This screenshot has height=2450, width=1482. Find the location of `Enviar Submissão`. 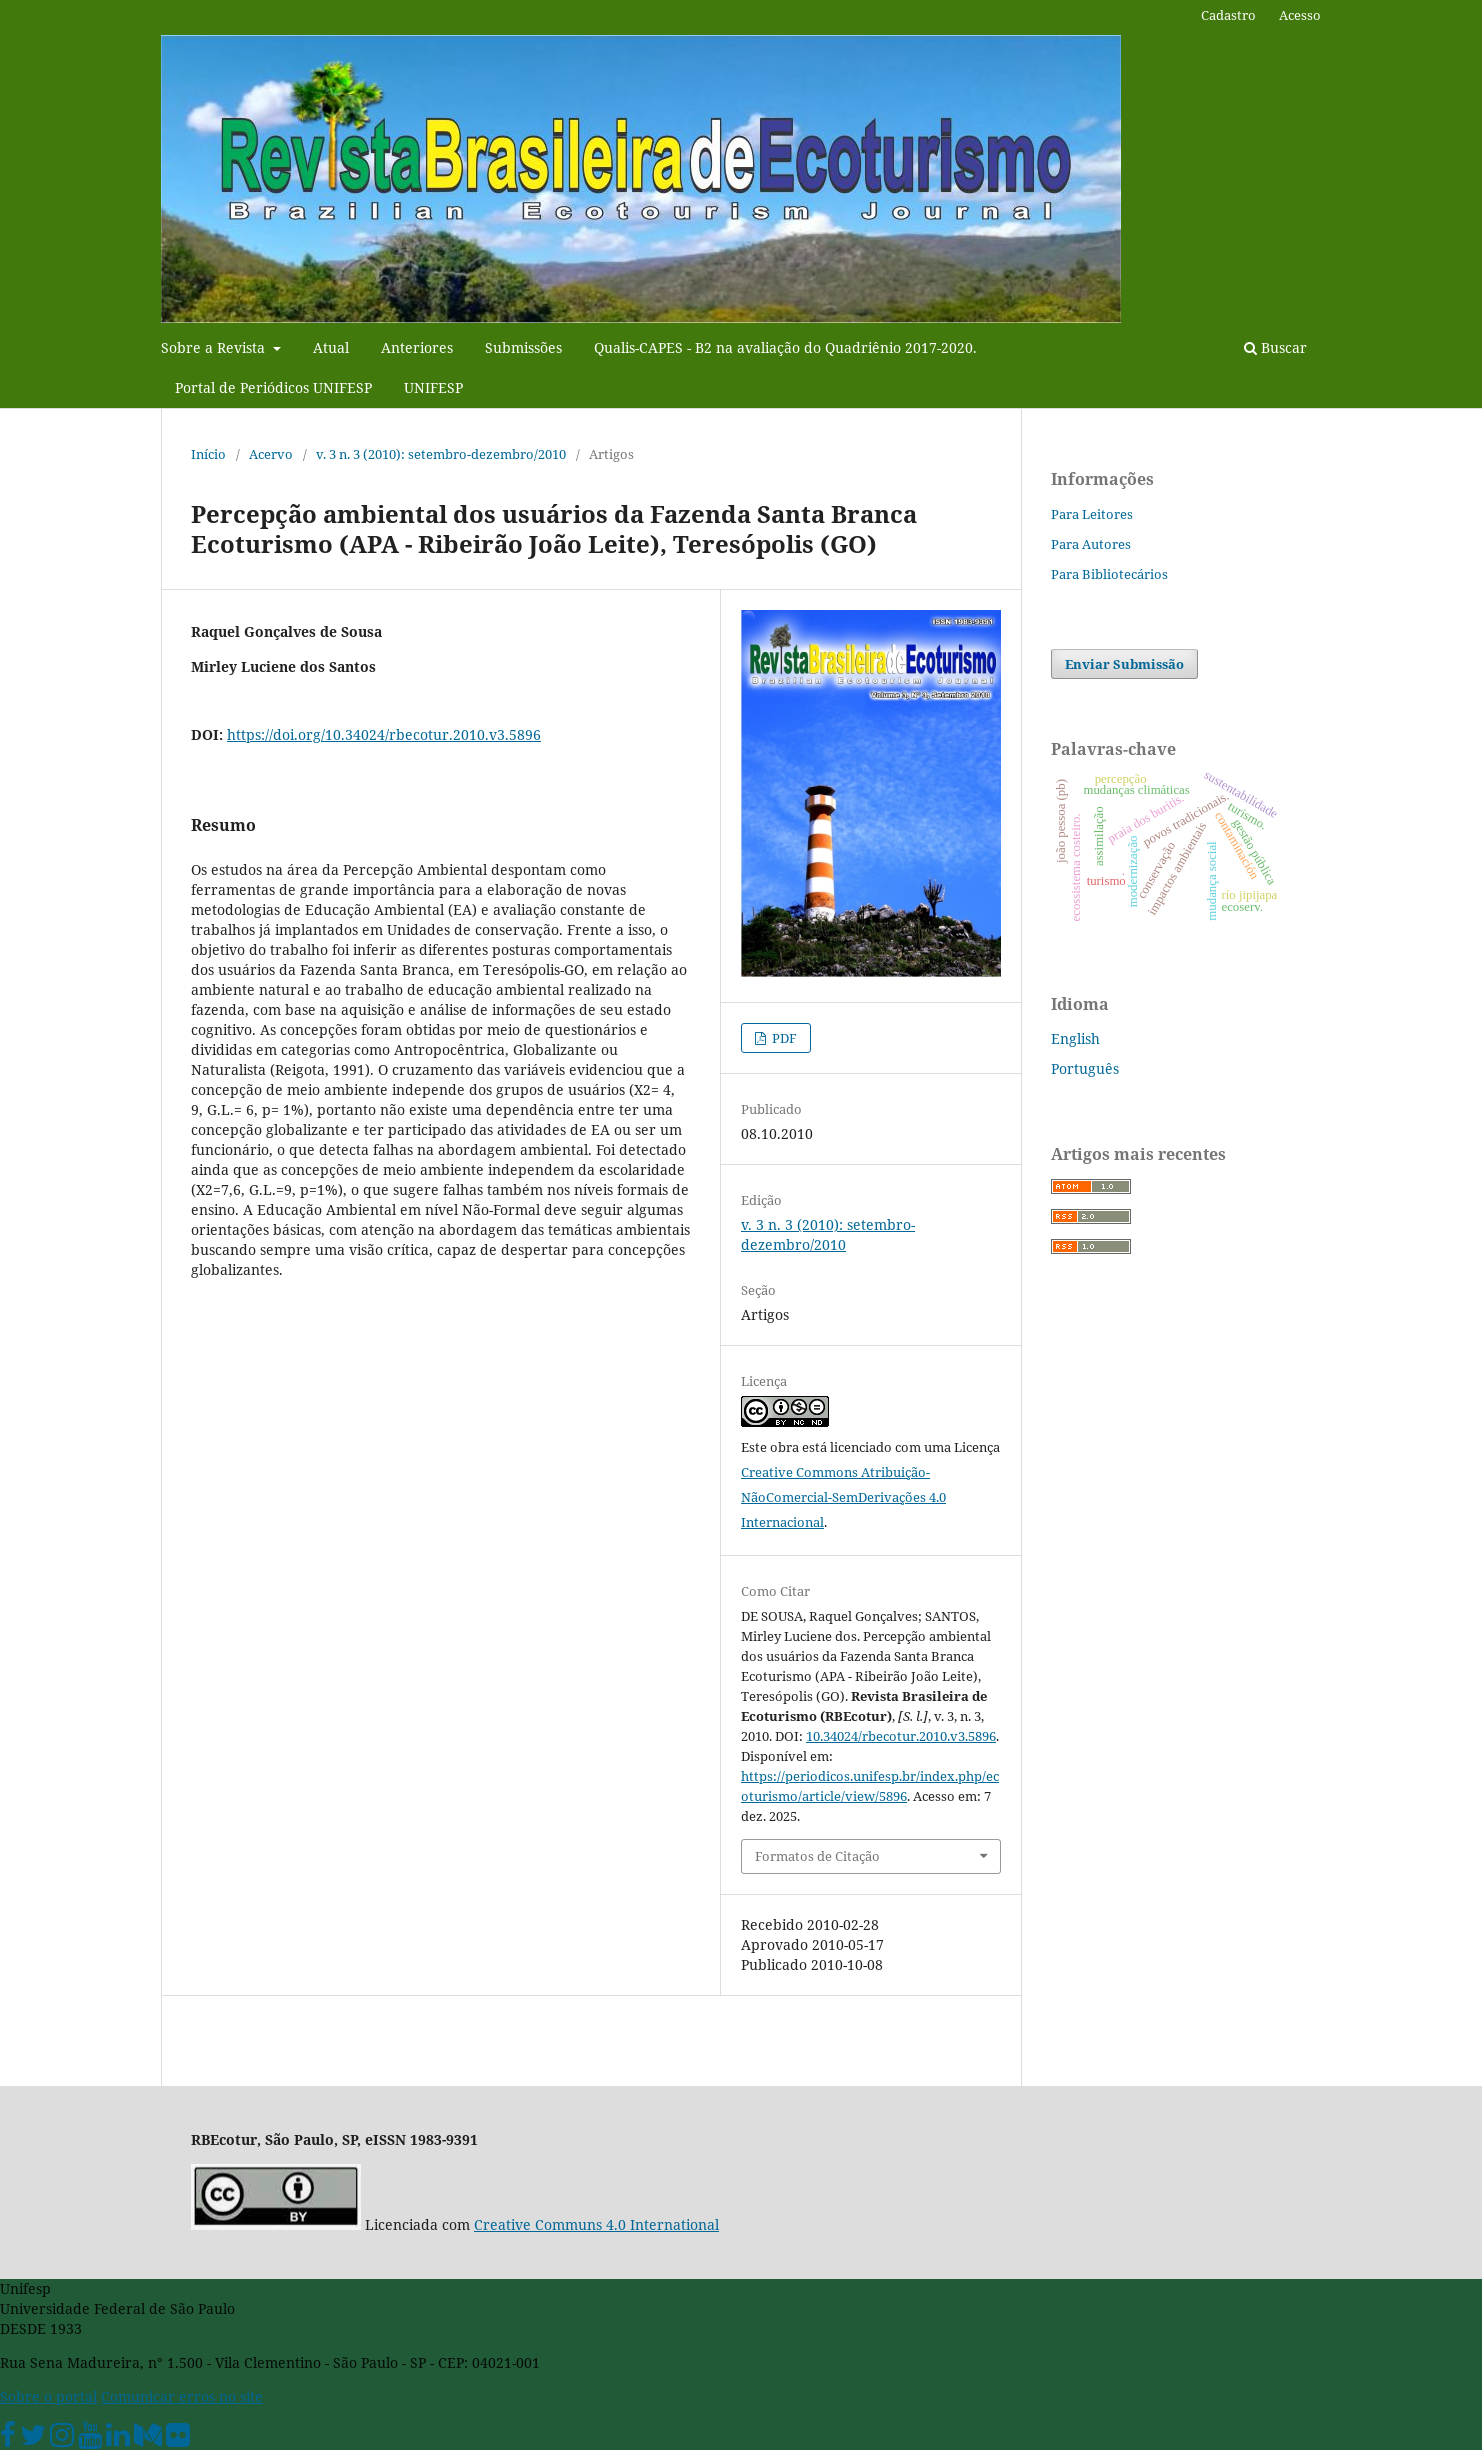

Enviar Submissão is located at coordinates (1124, 664).